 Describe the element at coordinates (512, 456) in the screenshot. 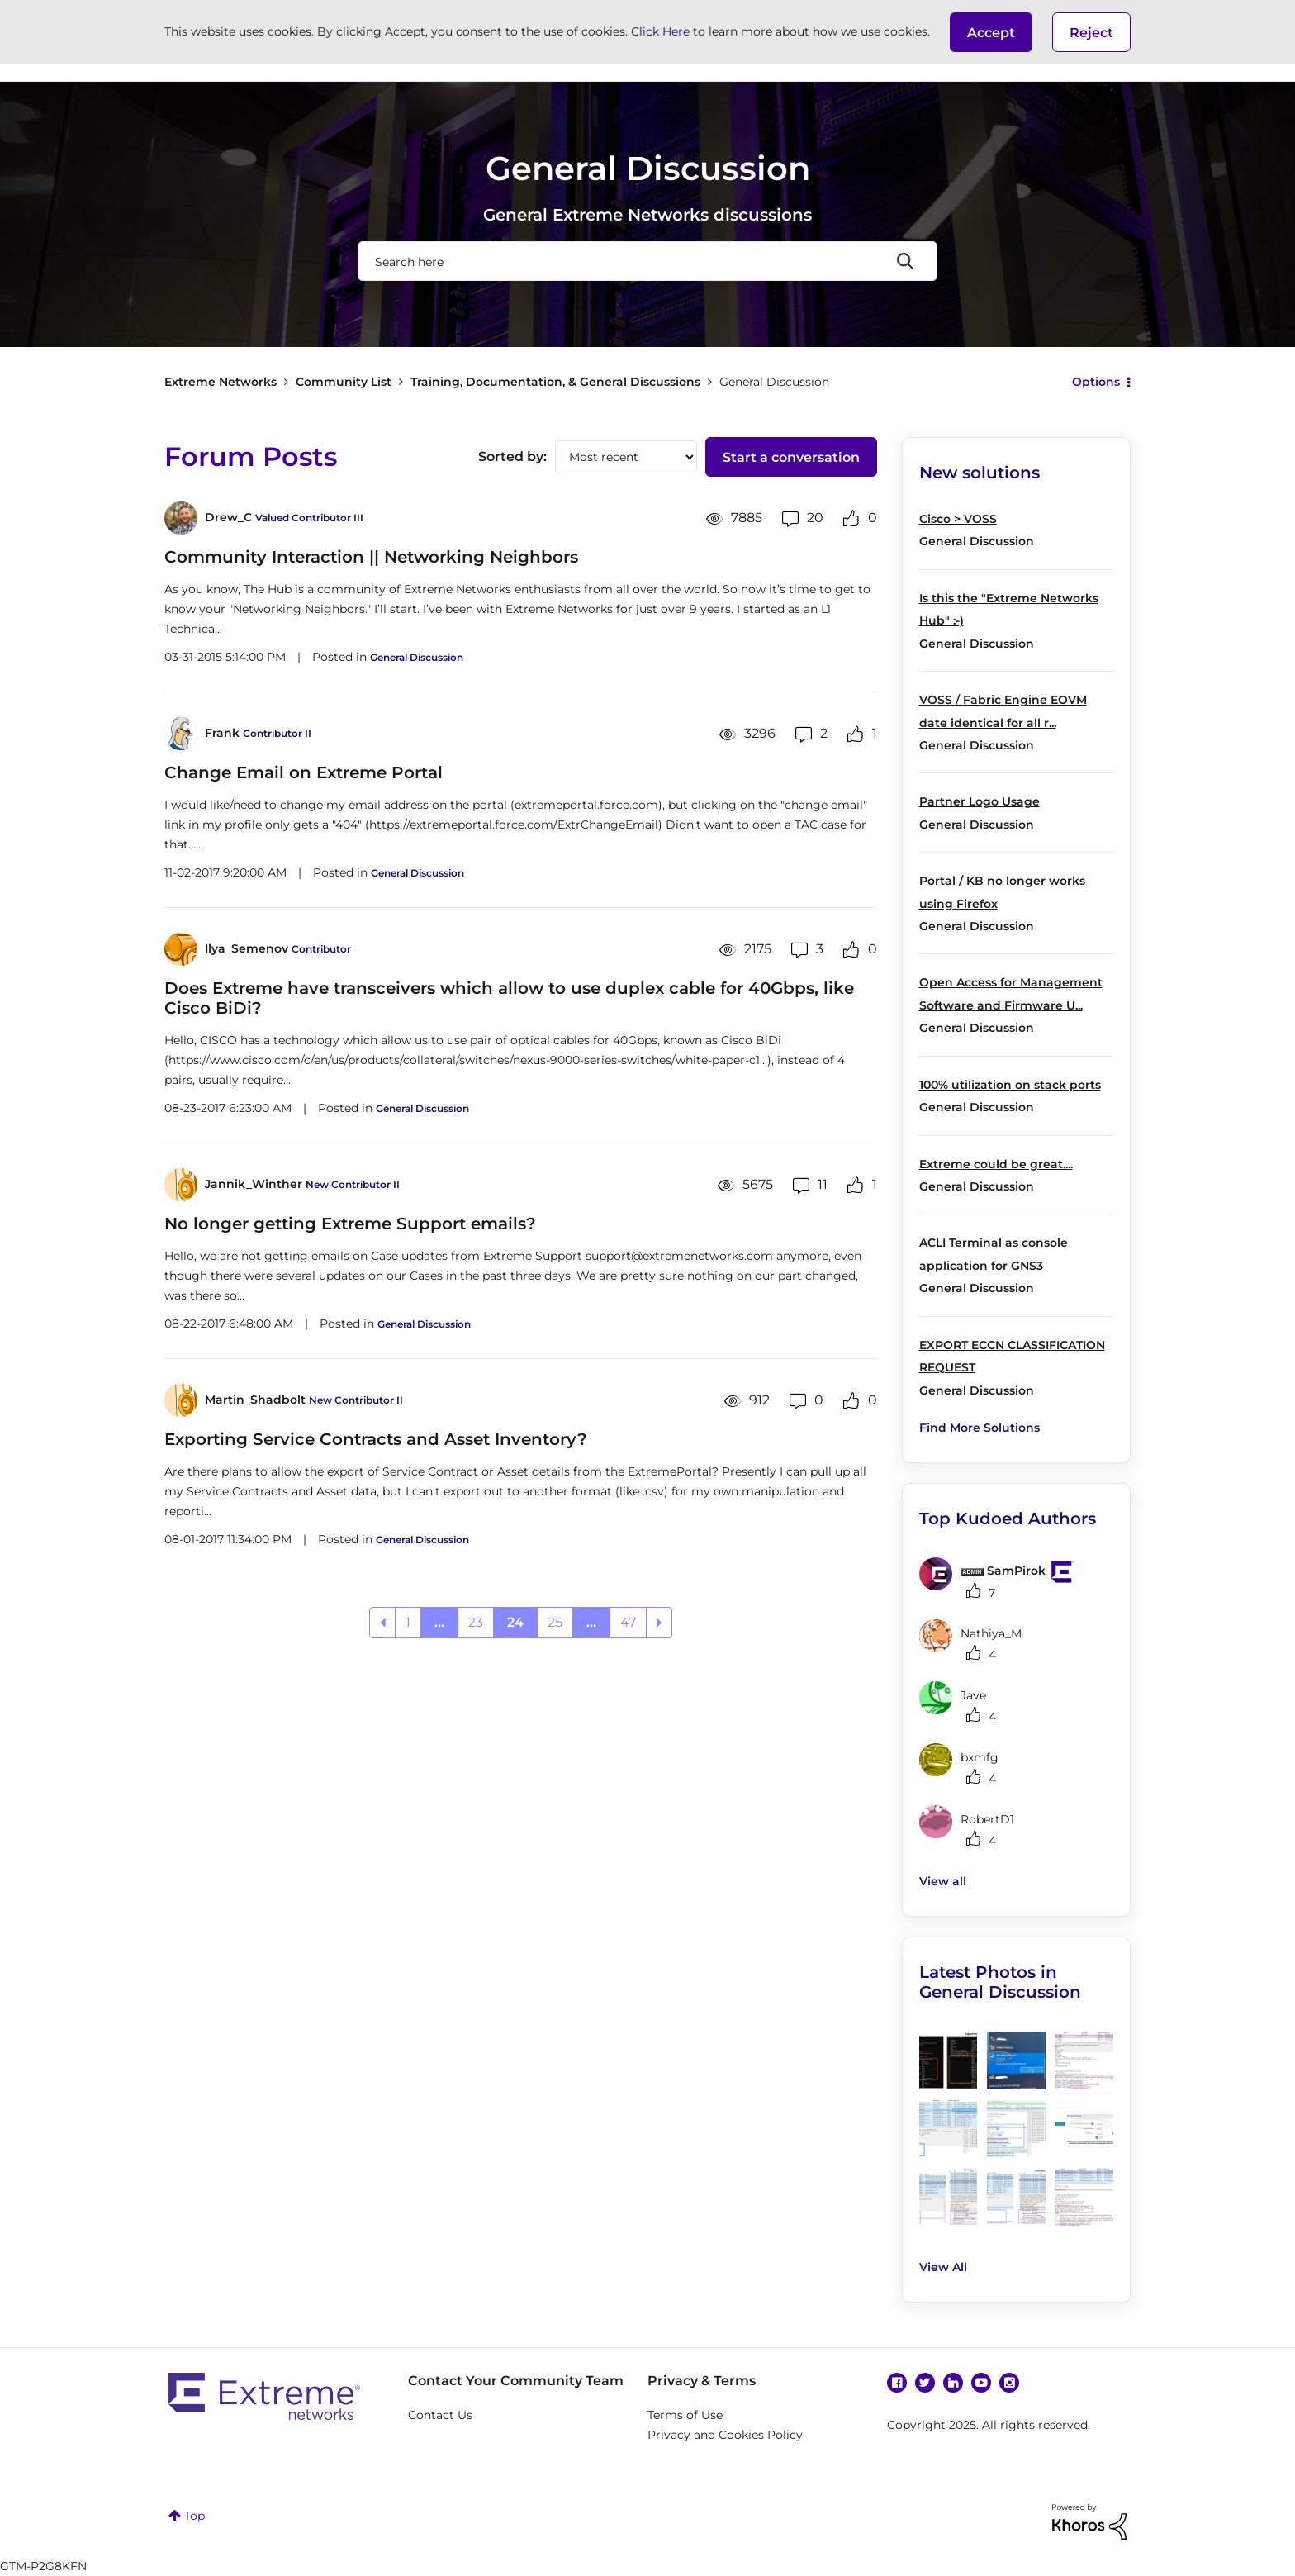

I see `Sorted by:` at that location.